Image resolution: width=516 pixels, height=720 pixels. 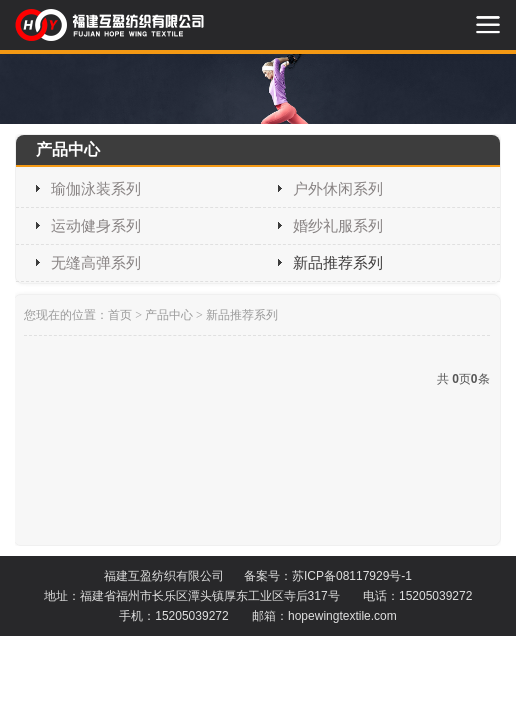 What do you see at coordinates (342, 616) in the screenshot?
I see `hopewingtextile.com` at bounding box center [342, 616].